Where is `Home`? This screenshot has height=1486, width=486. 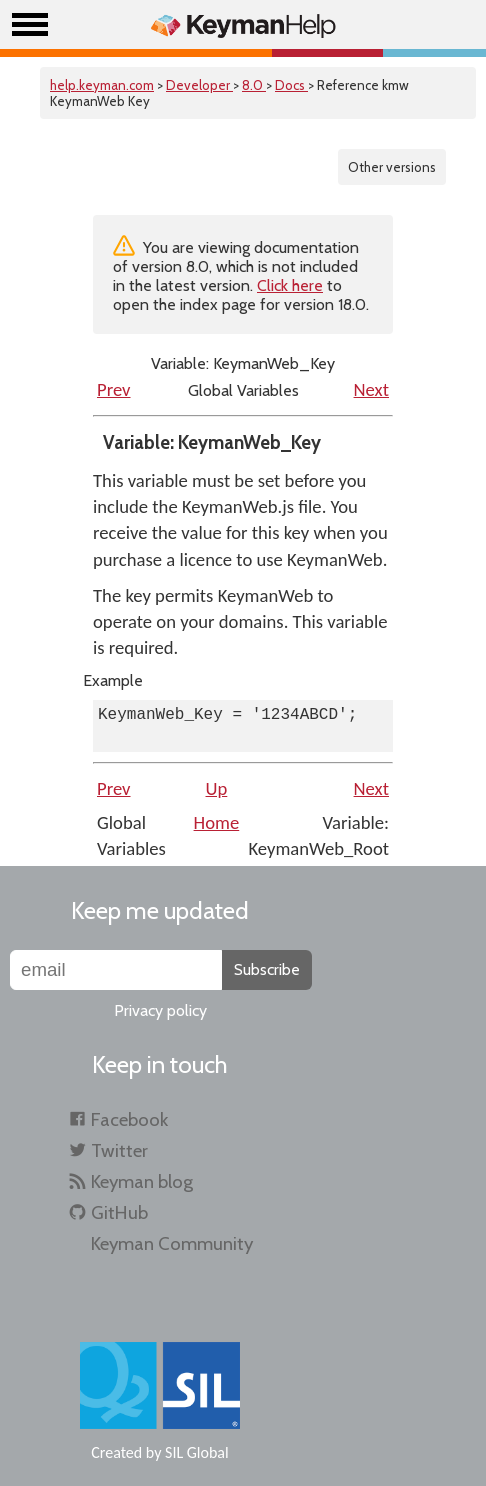 Home is located at coordinates (217, 822).